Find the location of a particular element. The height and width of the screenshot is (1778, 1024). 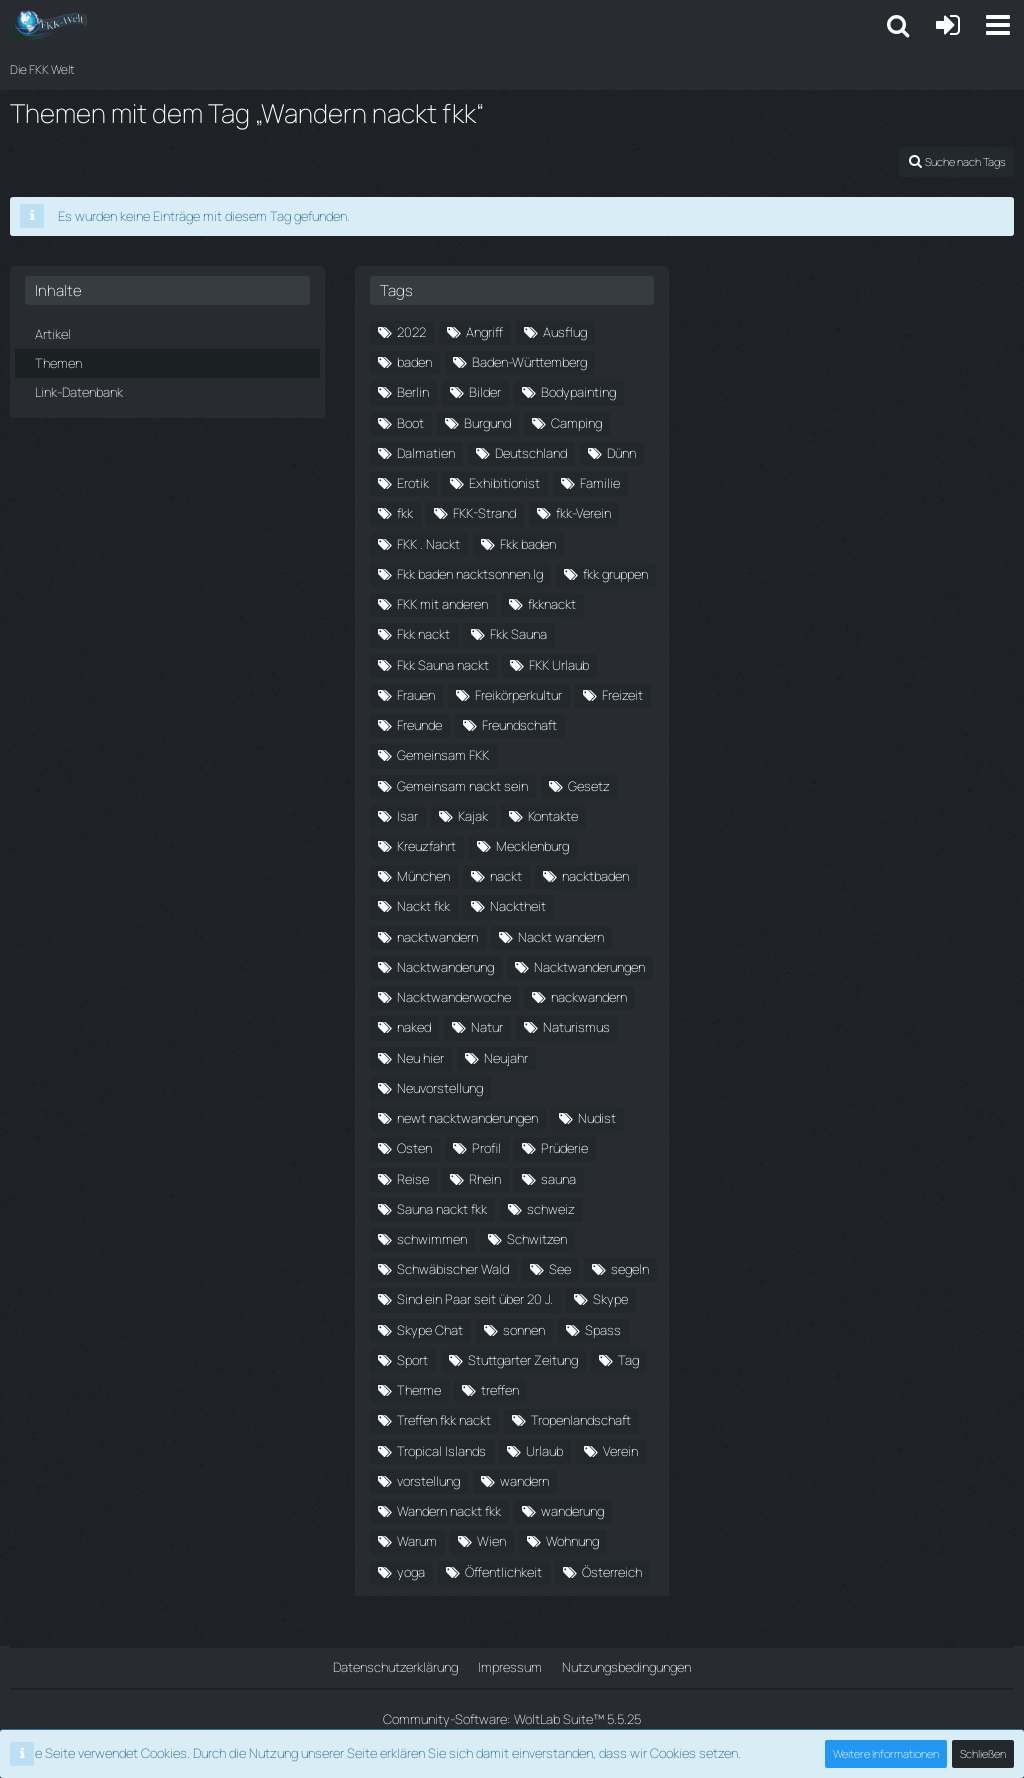

Fkk Sauna nackt is located at coordinates (443, 665).